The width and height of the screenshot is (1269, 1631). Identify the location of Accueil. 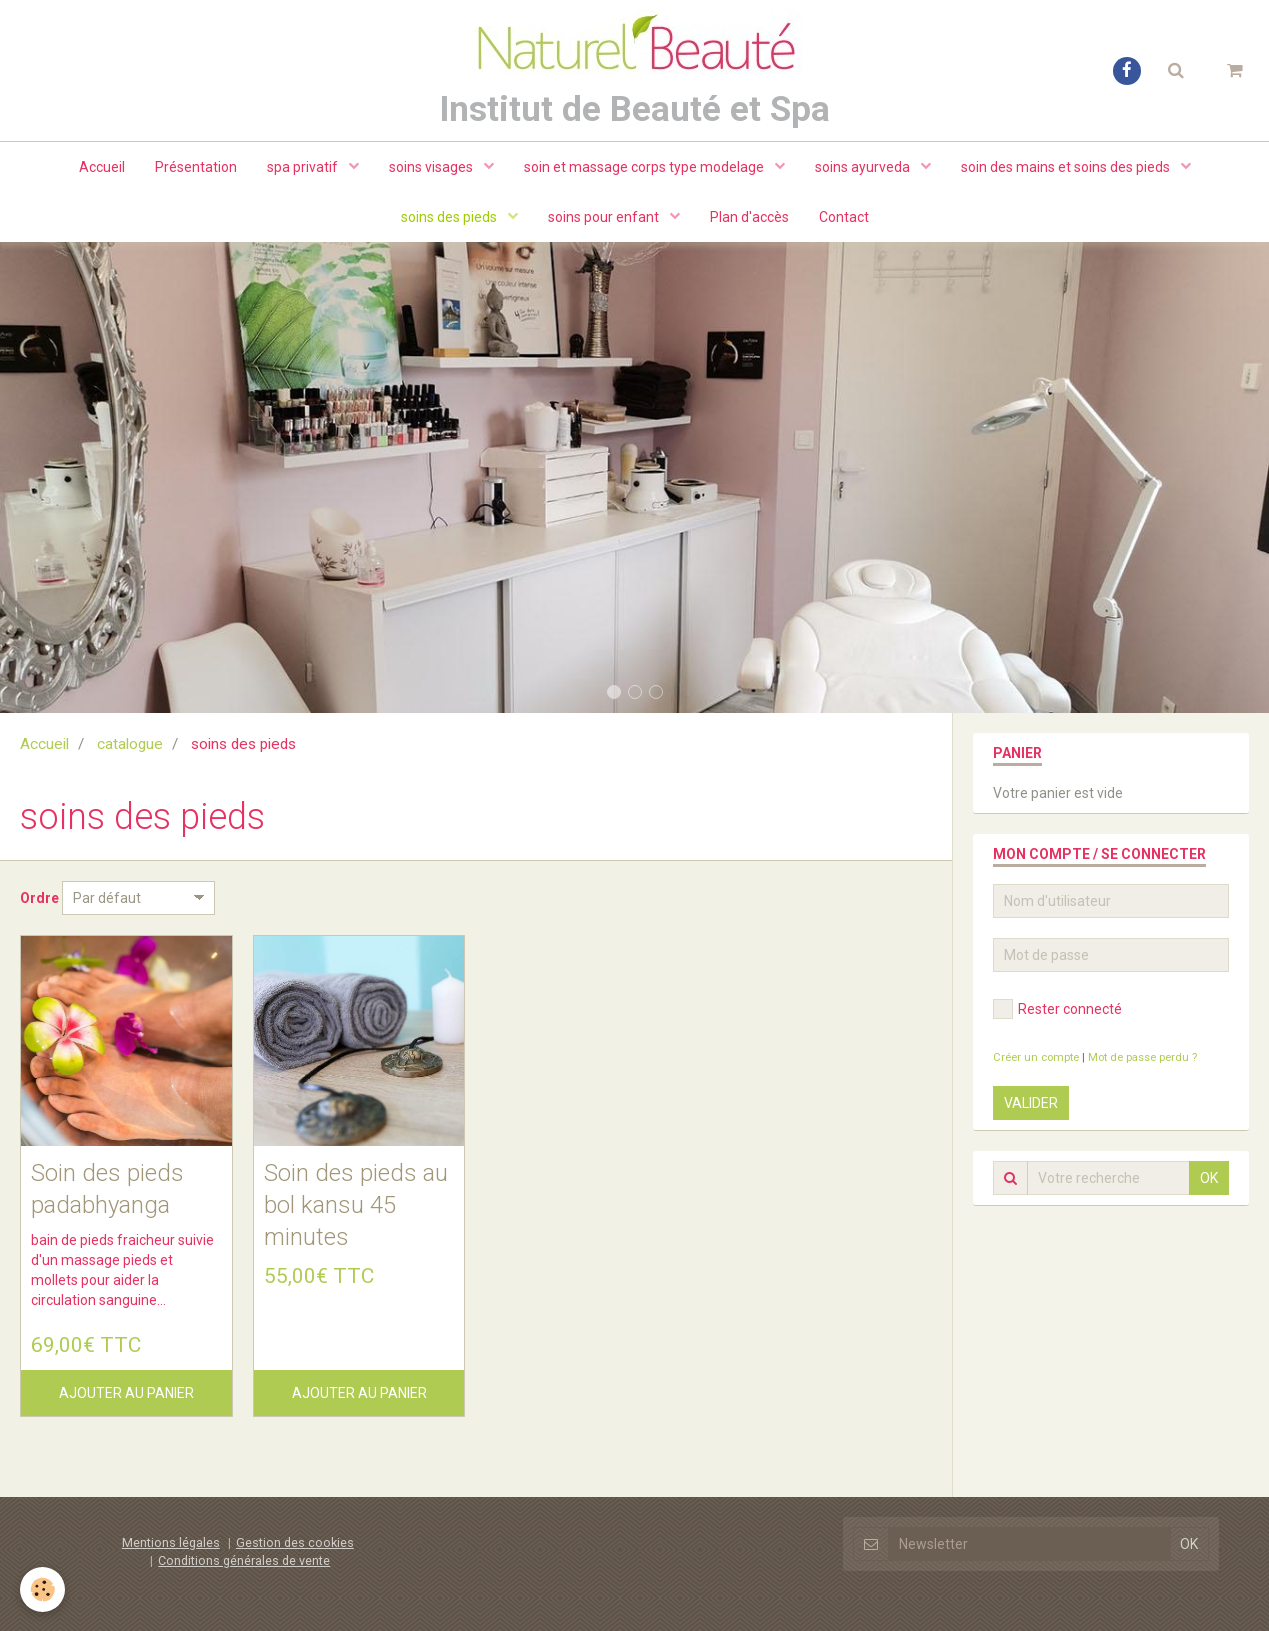
(102, 167).